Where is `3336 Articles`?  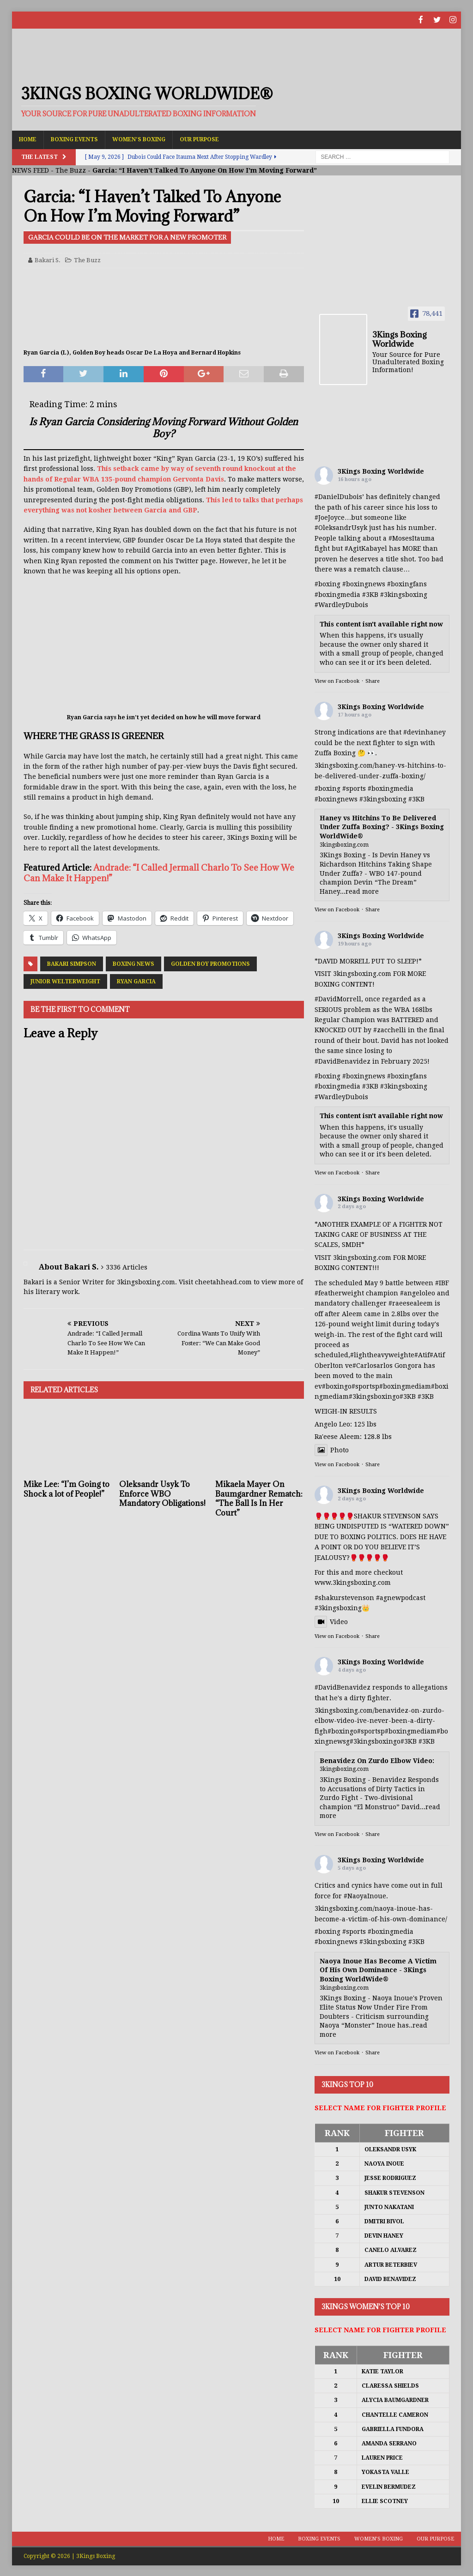
3336 Articles is located at coordinates (126, 1266).